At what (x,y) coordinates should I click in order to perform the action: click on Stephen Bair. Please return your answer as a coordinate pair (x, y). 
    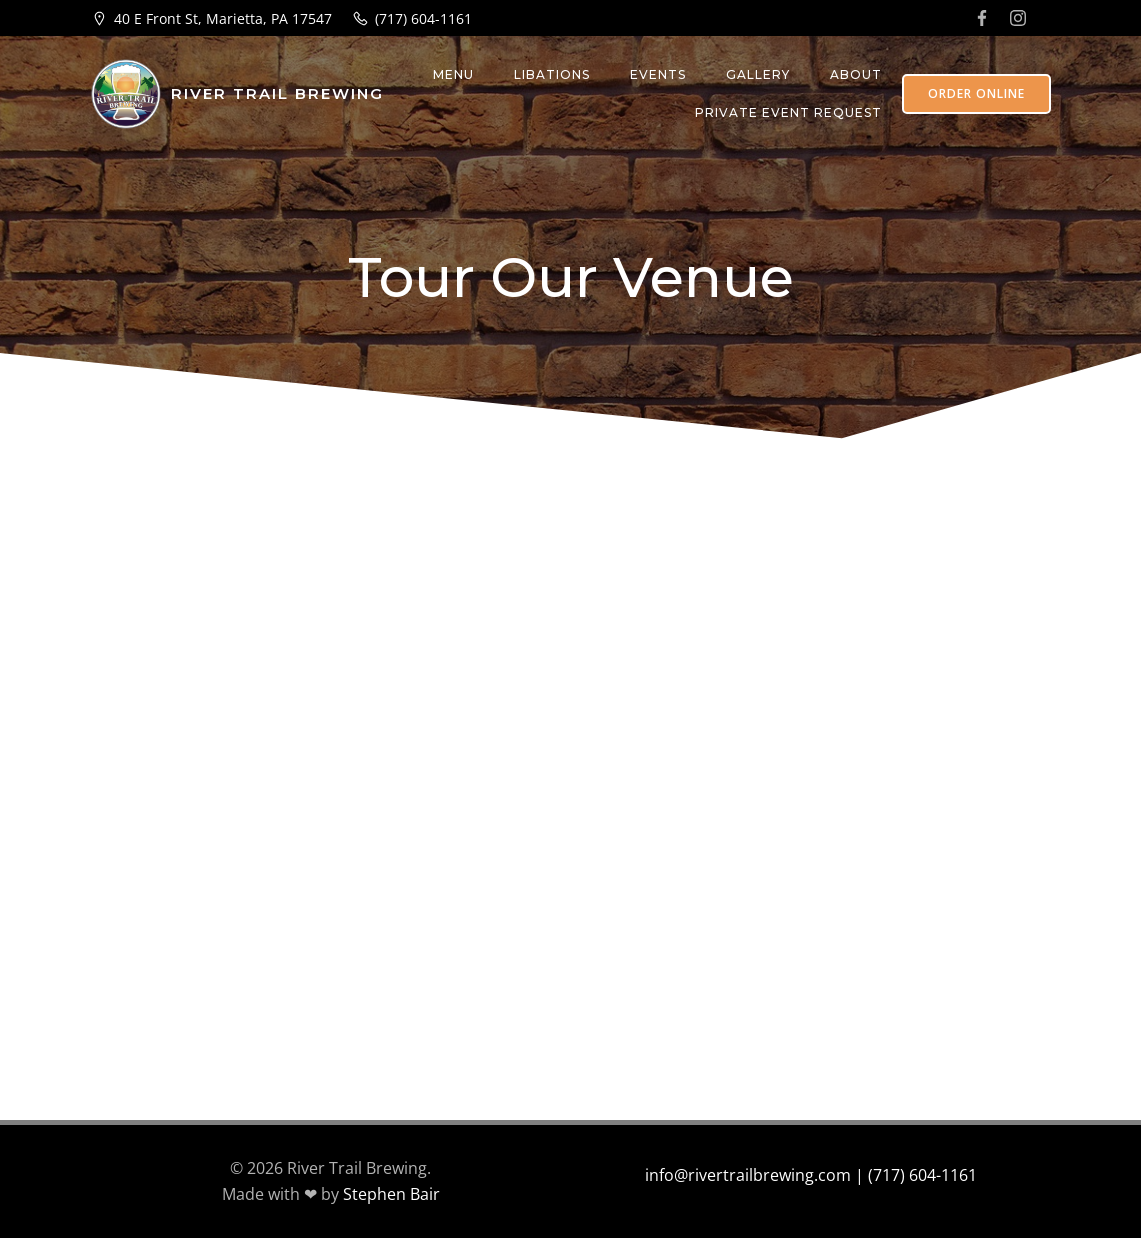
    Looking at the image, I should click on (391, 1194).